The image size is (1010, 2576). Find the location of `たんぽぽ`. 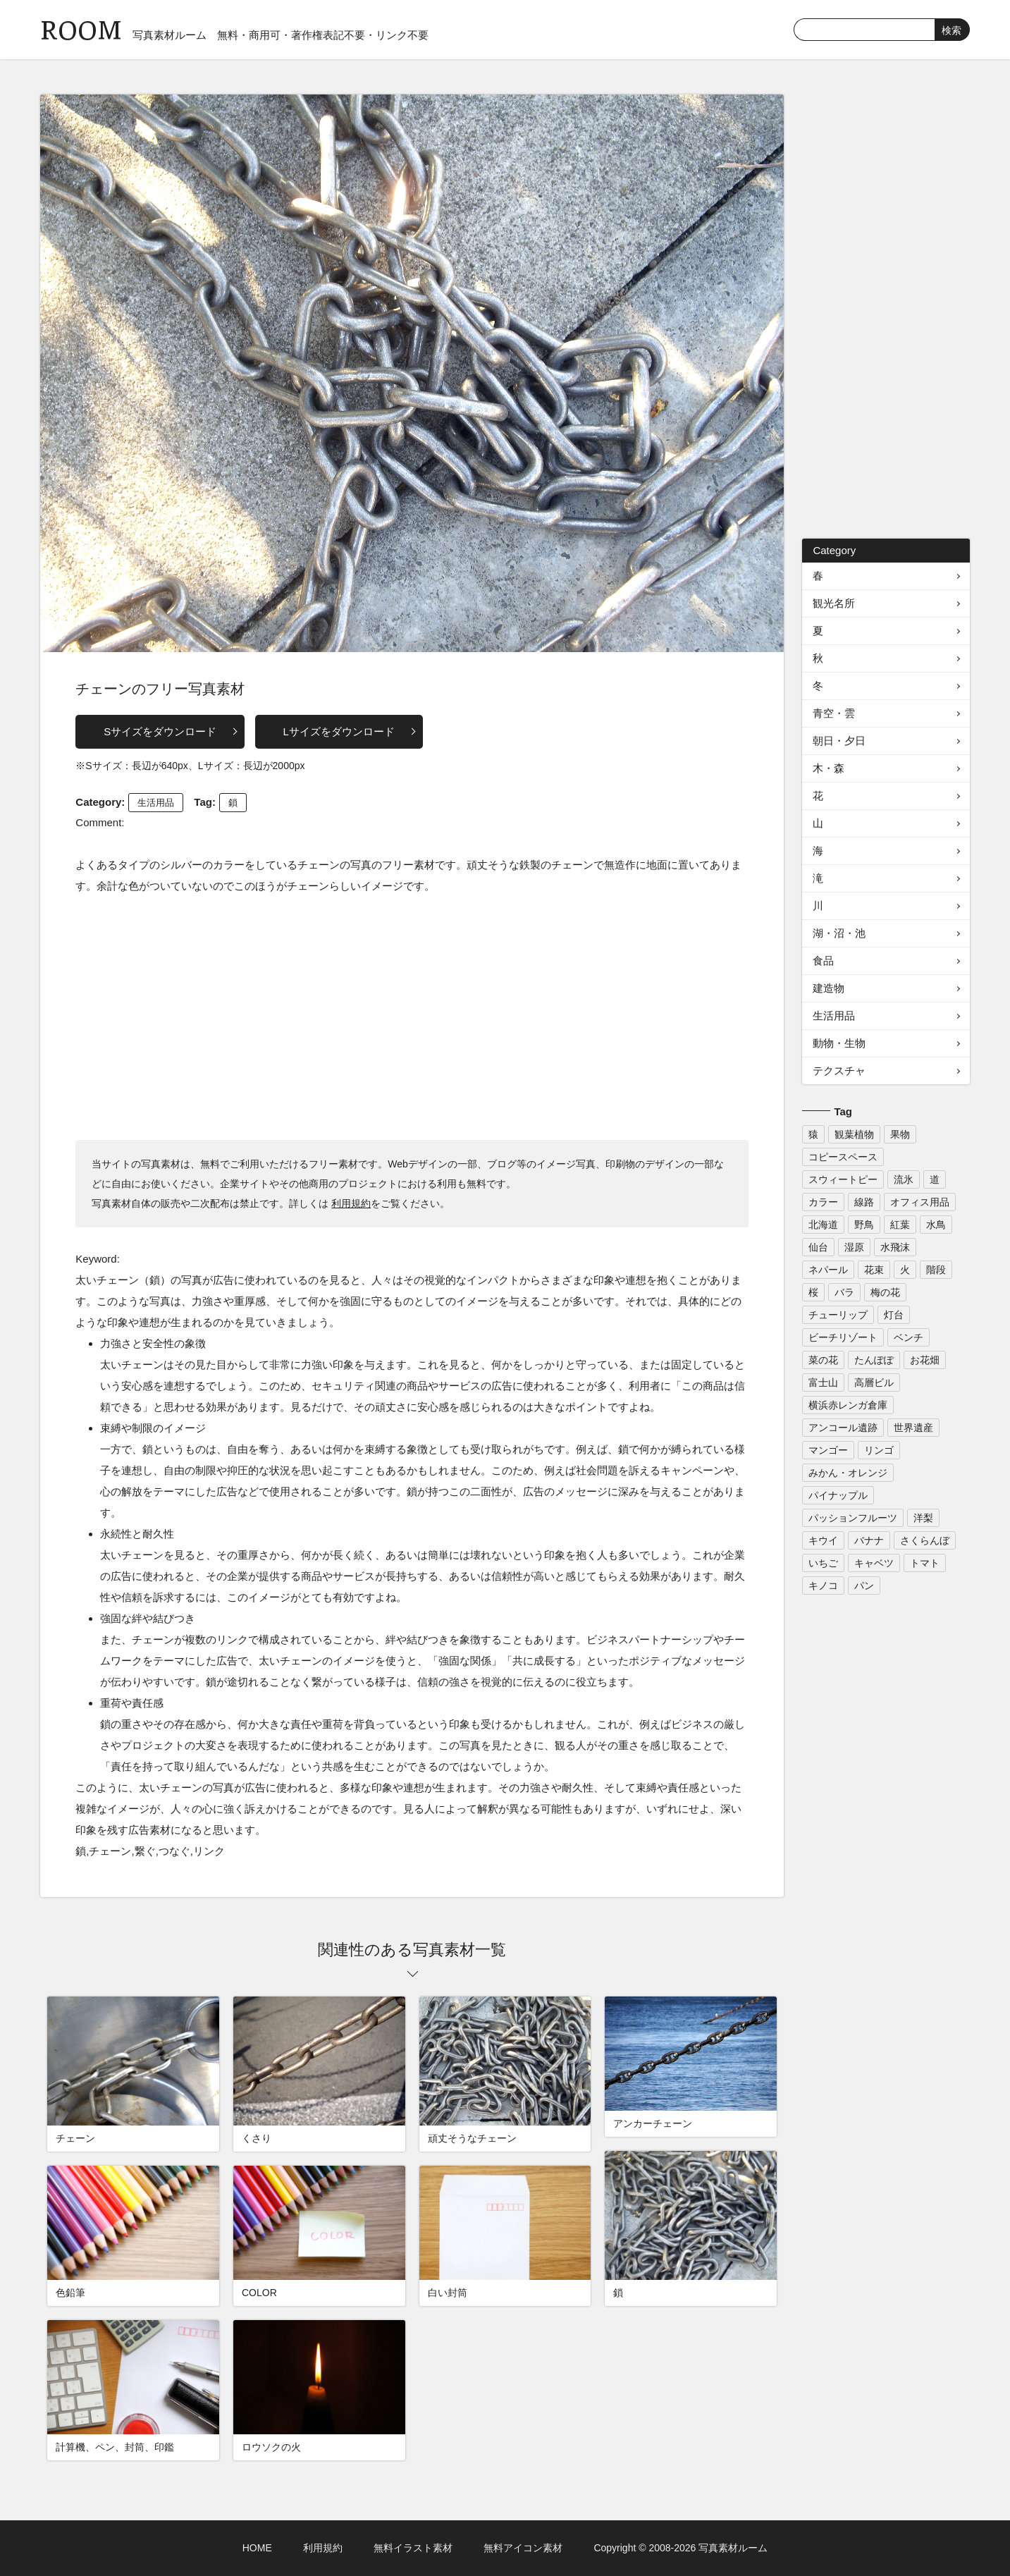

たんぽぽ is located at coordinates (874, 1360).